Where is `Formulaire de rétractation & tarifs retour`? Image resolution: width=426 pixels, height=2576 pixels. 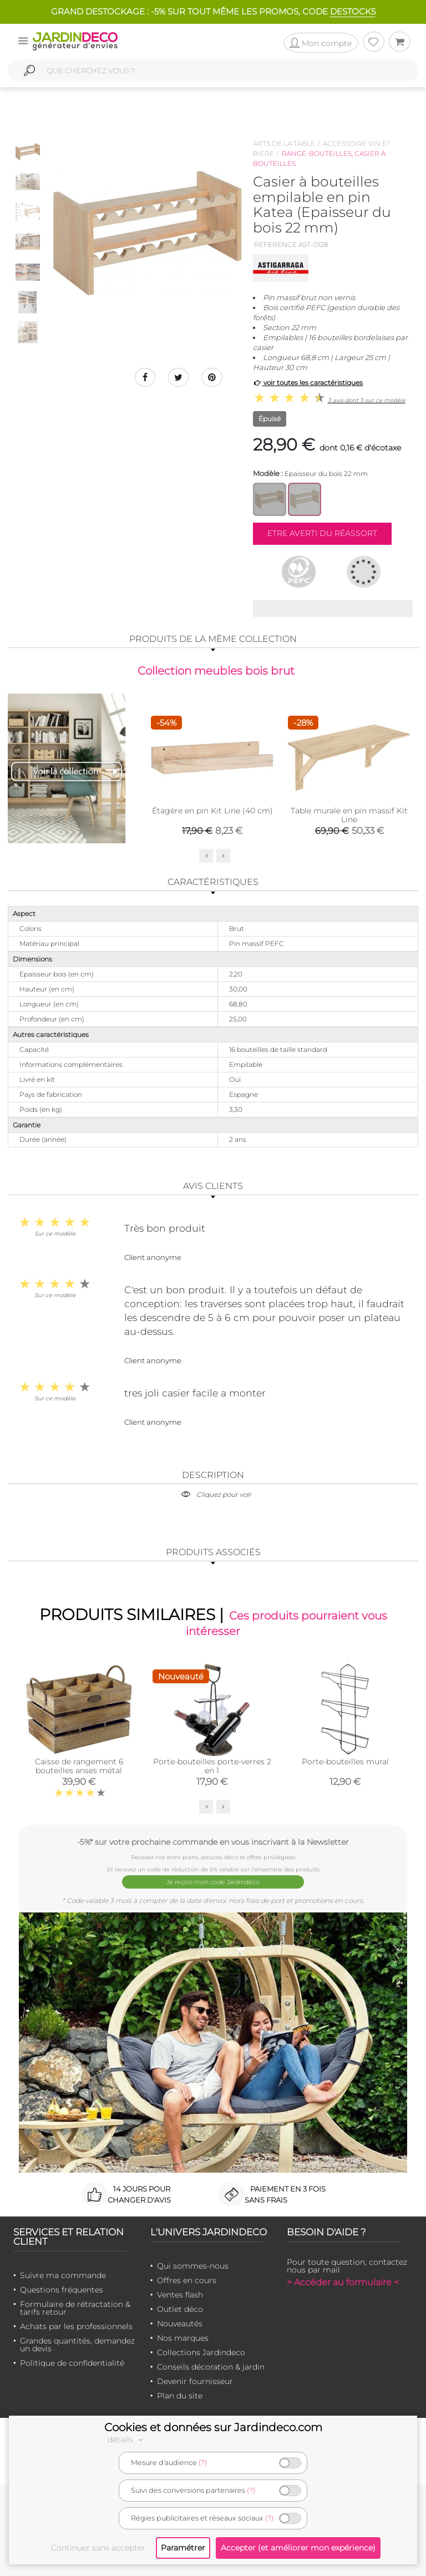 Formulaire de rétractation & tarifs retour is located at coordinates (75, 2308).